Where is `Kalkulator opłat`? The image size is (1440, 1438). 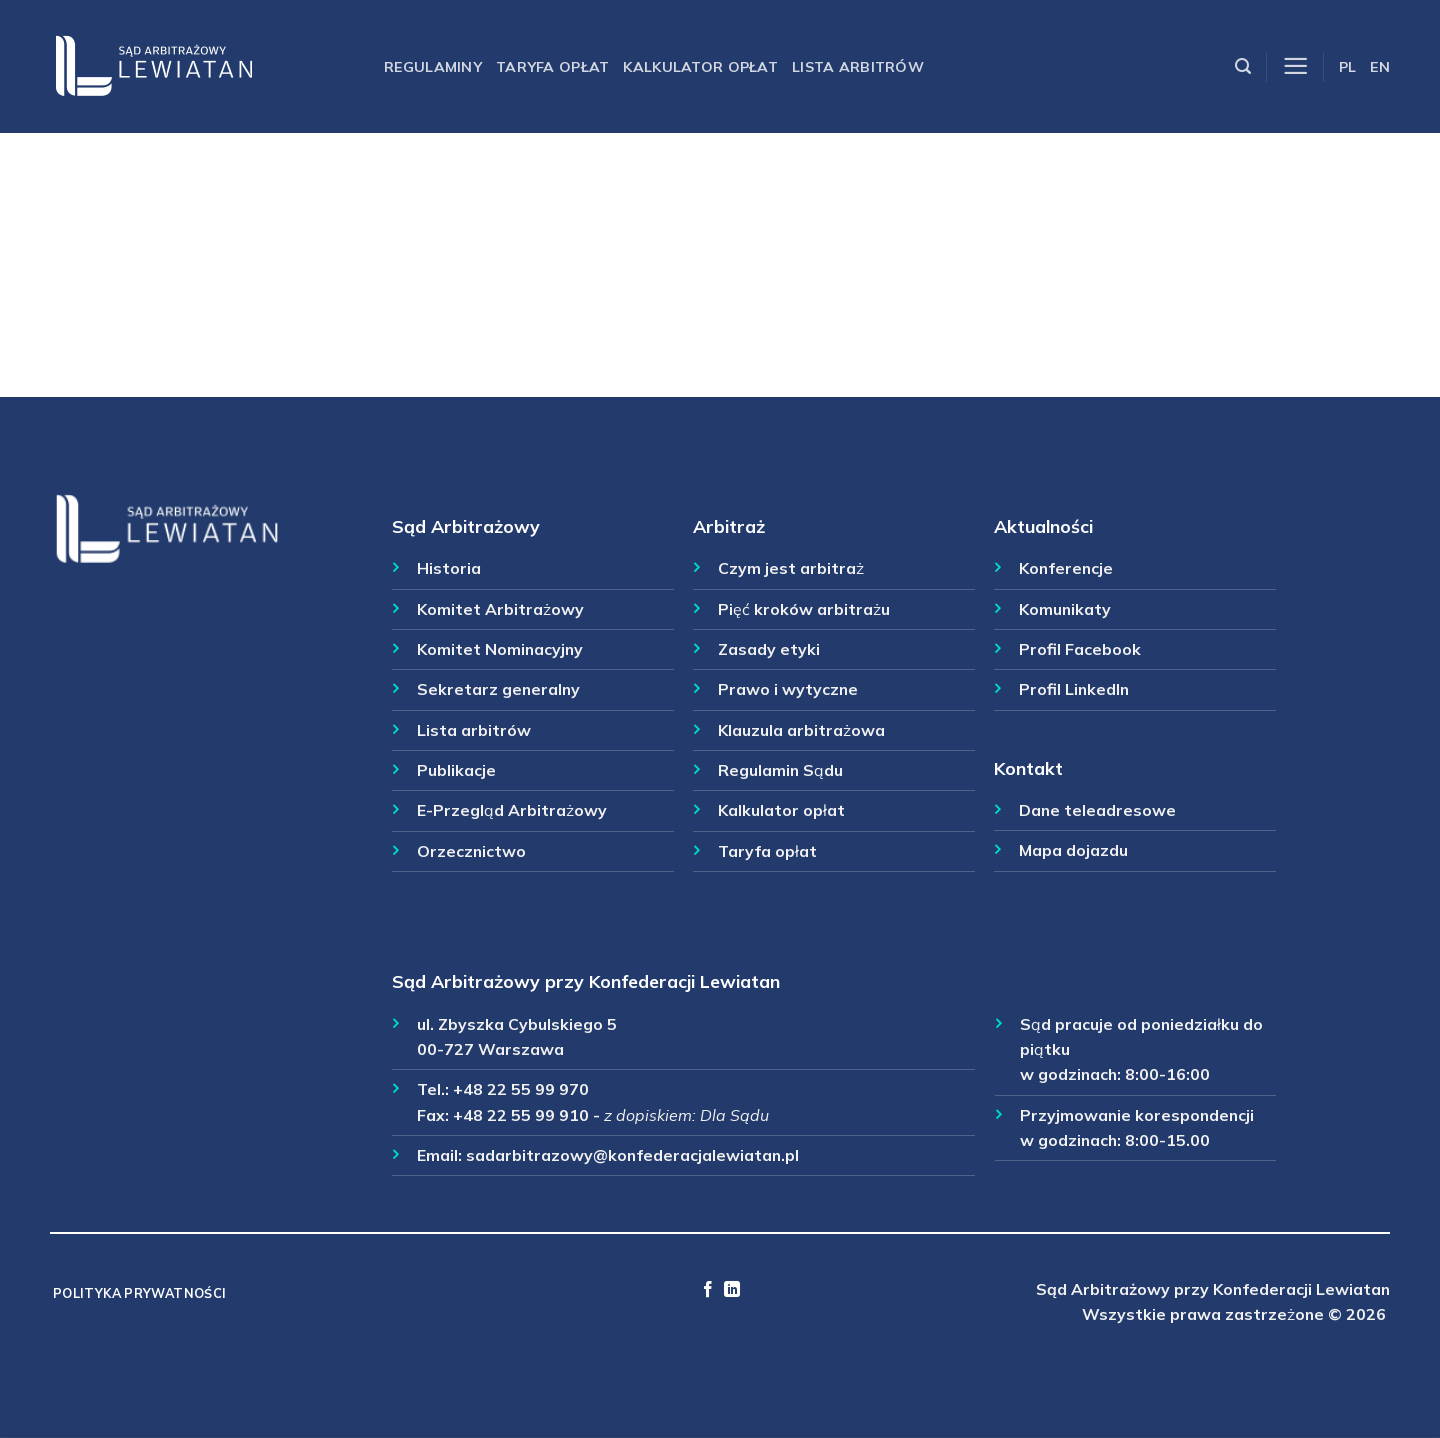
Kalkulator opłat is located at coordinates (700, 67).